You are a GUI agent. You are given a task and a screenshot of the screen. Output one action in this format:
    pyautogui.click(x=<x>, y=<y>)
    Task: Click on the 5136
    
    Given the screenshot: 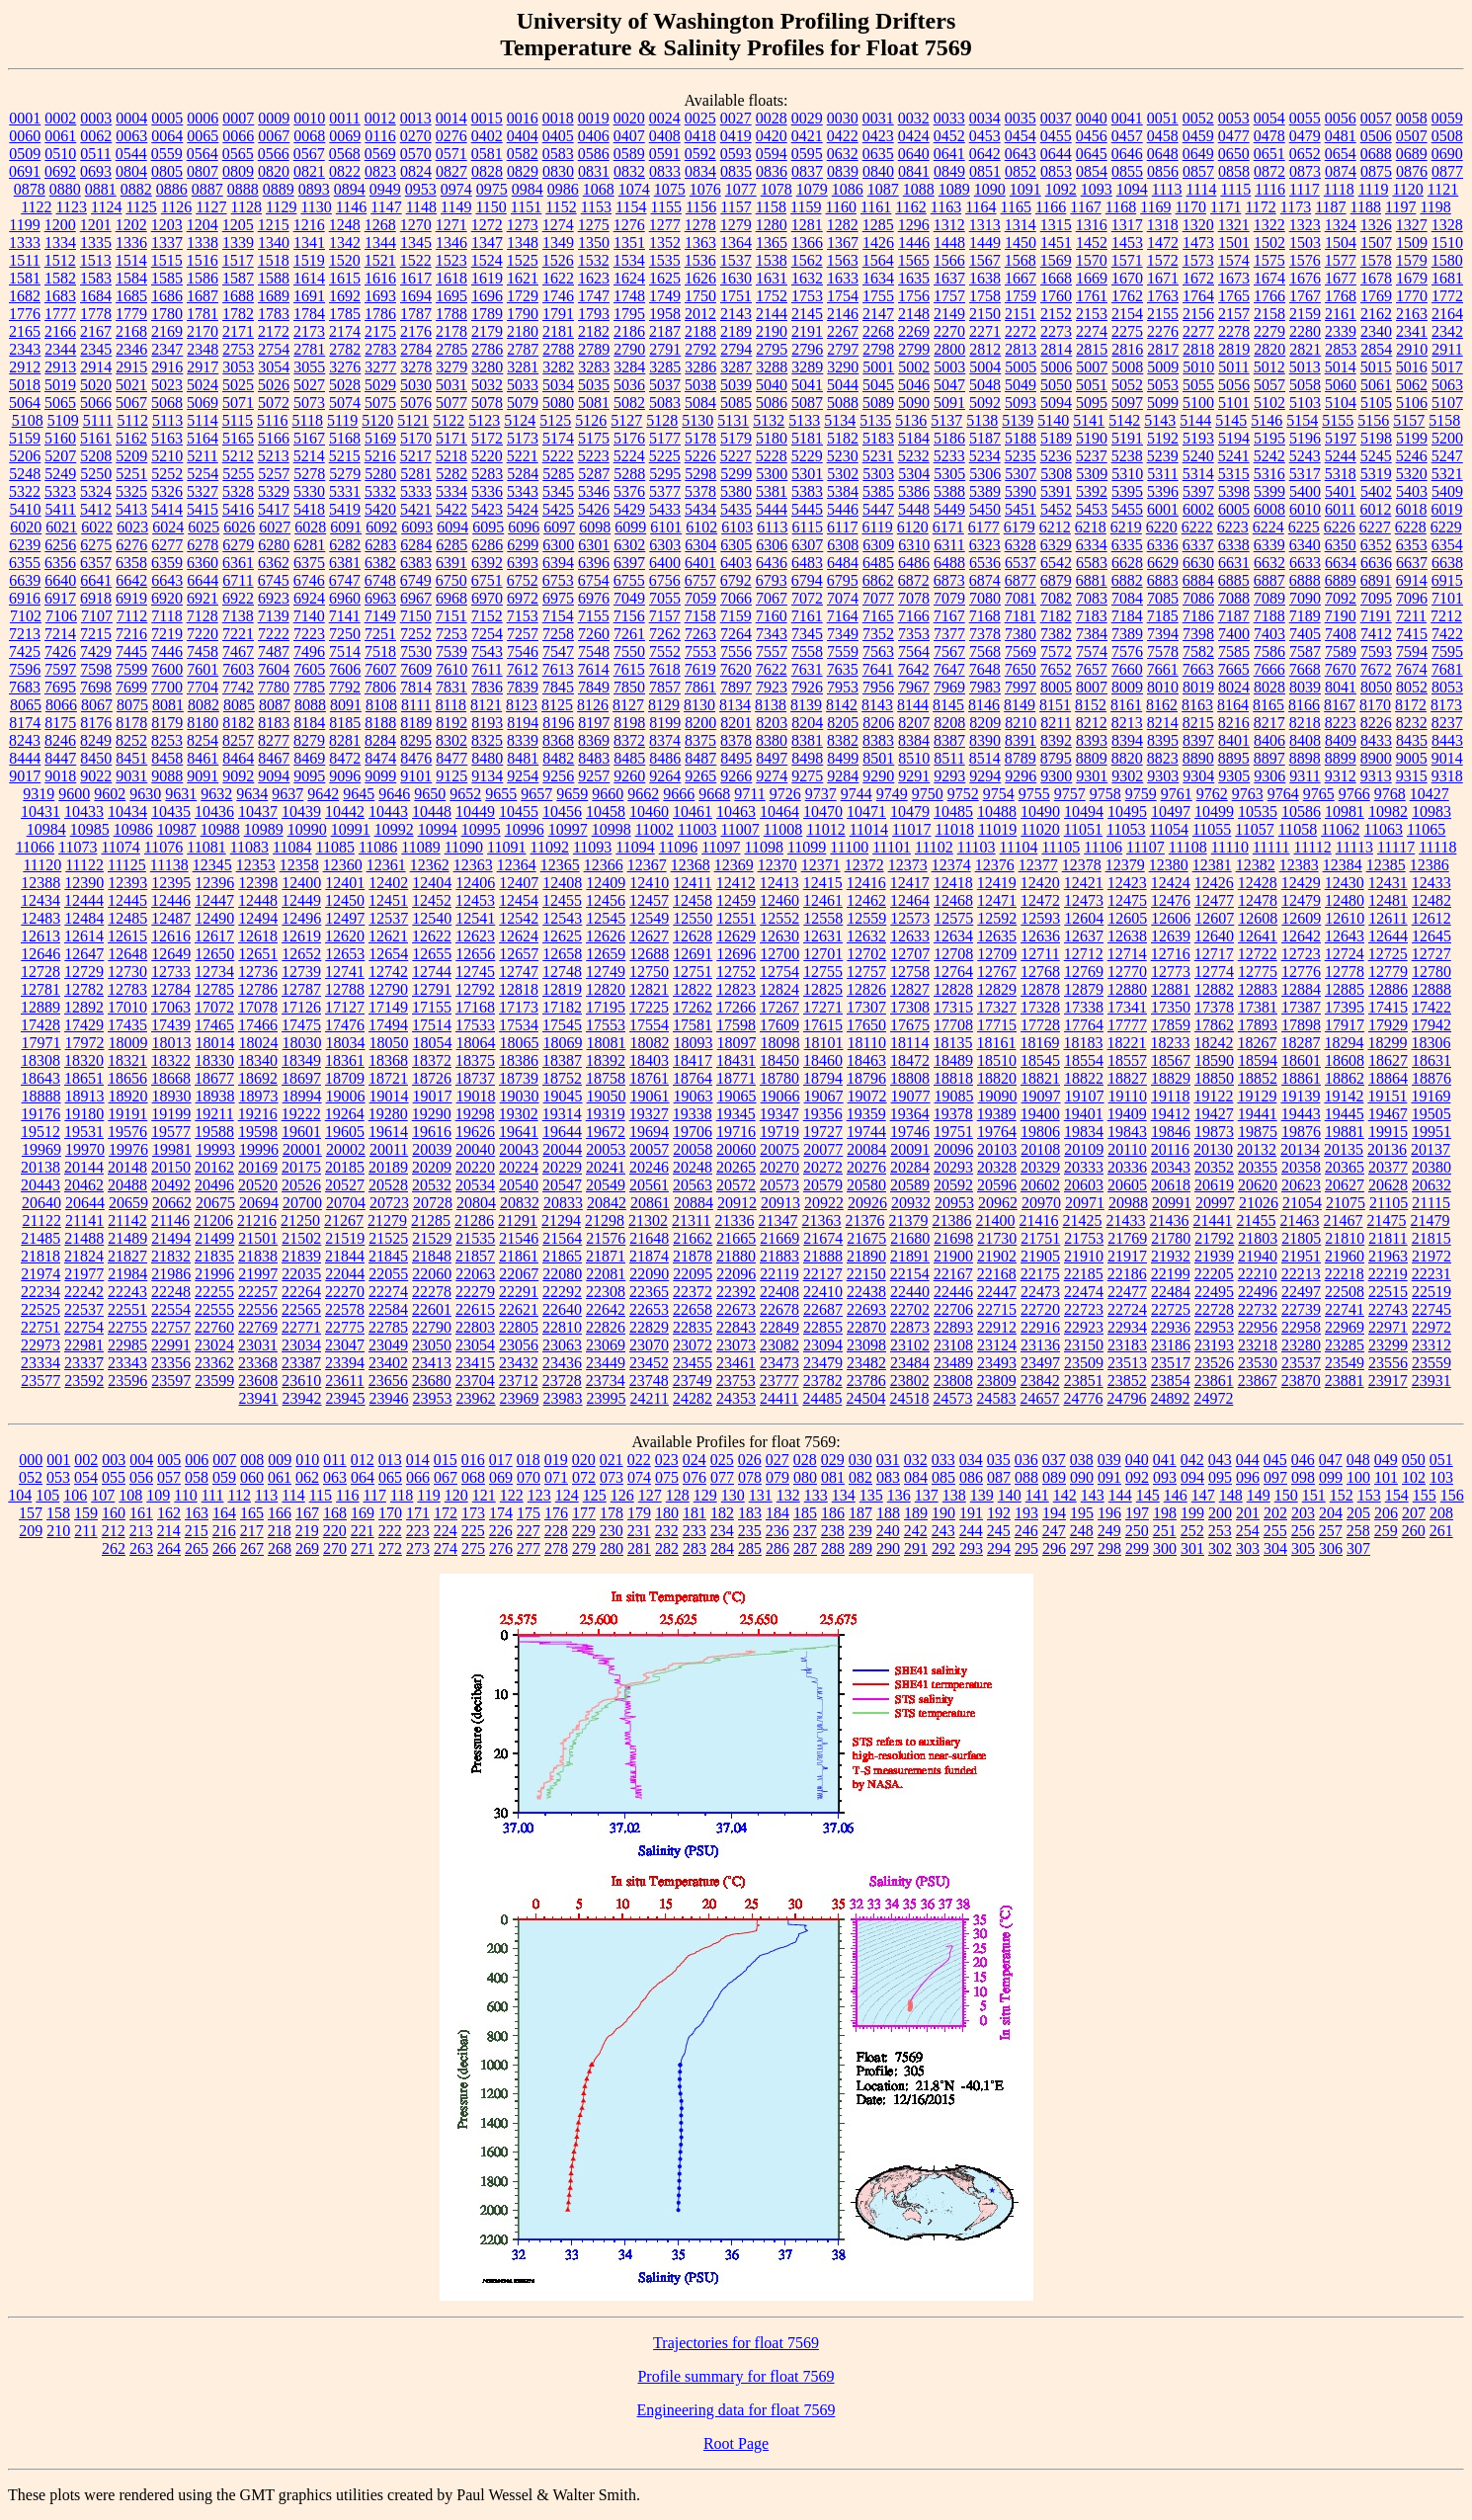 What is the action you would take?
    pyautogui.click(x=911, y=420)
    